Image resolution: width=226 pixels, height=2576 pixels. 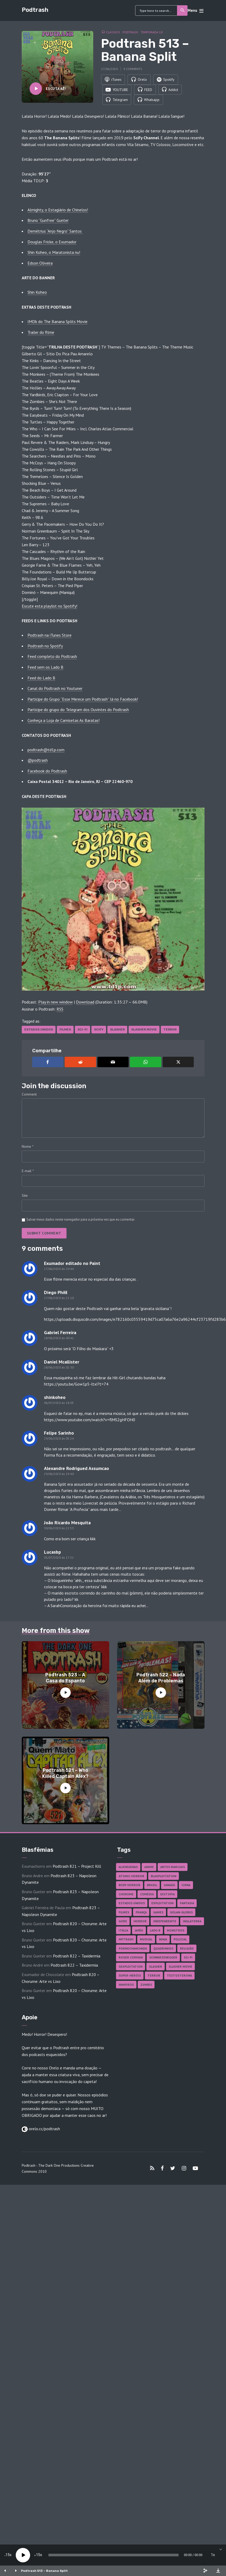 I want to click on Escute esta playlist no Spotify! [Escute esta playlist no Spotify! (abre numa nova aba)], so click(x=49, y=607).